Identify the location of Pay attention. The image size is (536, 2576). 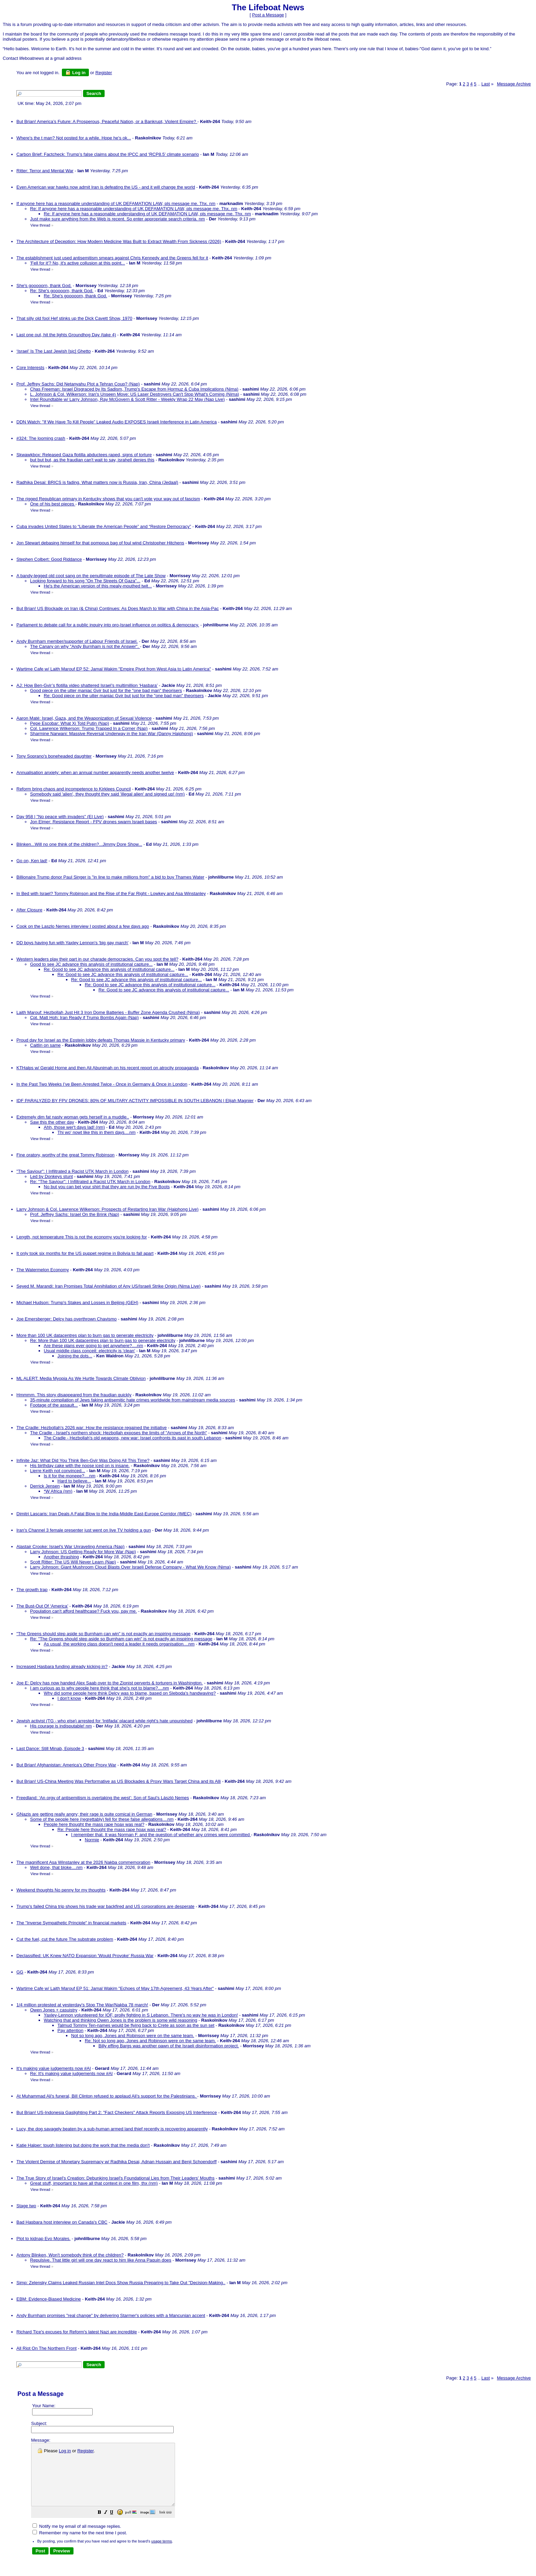
(70, 2030).